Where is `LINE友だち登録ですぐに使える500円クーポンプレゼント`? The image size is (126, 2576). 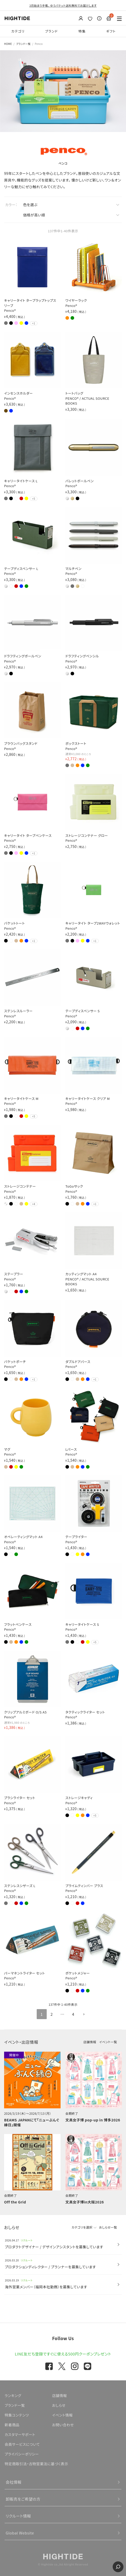 LINE友だち登録ですぐに使える500円クーポンプレゼント is located at coordinates (63, 2354).